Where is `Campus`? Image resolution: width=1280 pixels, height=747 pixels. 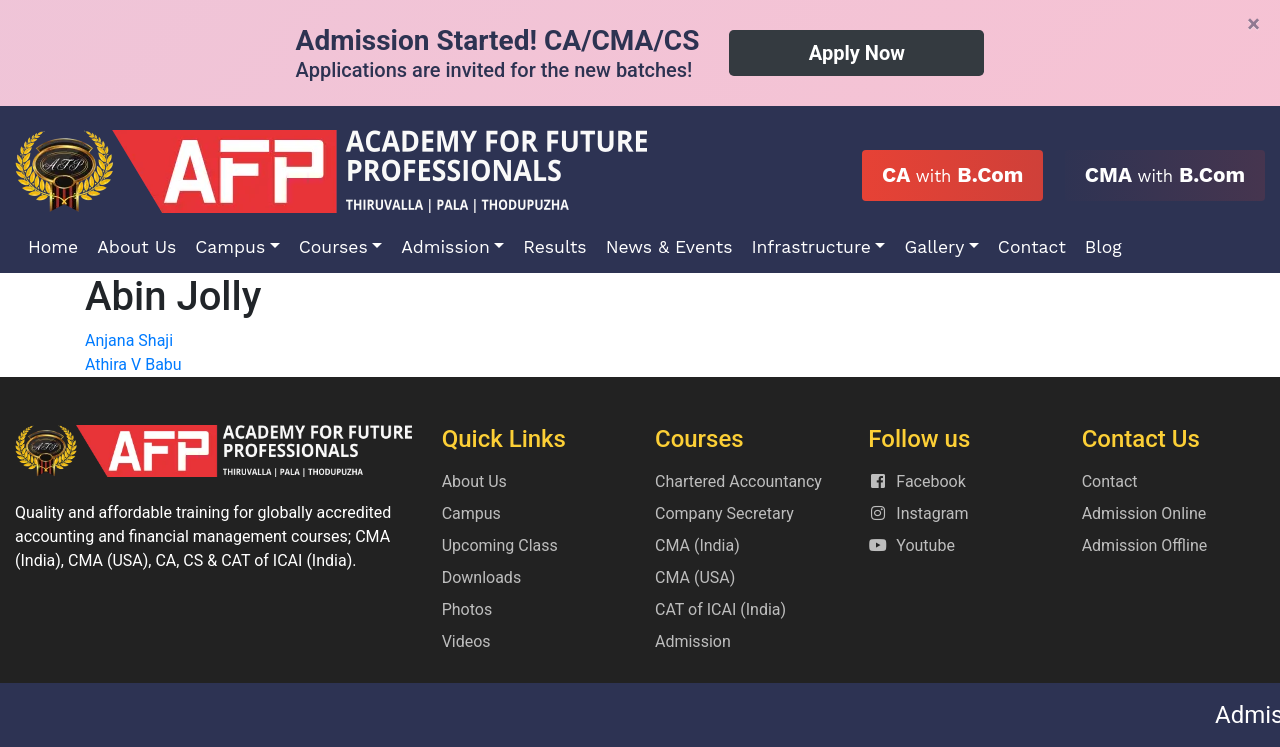 Campus is located at coordinates (230, 247).